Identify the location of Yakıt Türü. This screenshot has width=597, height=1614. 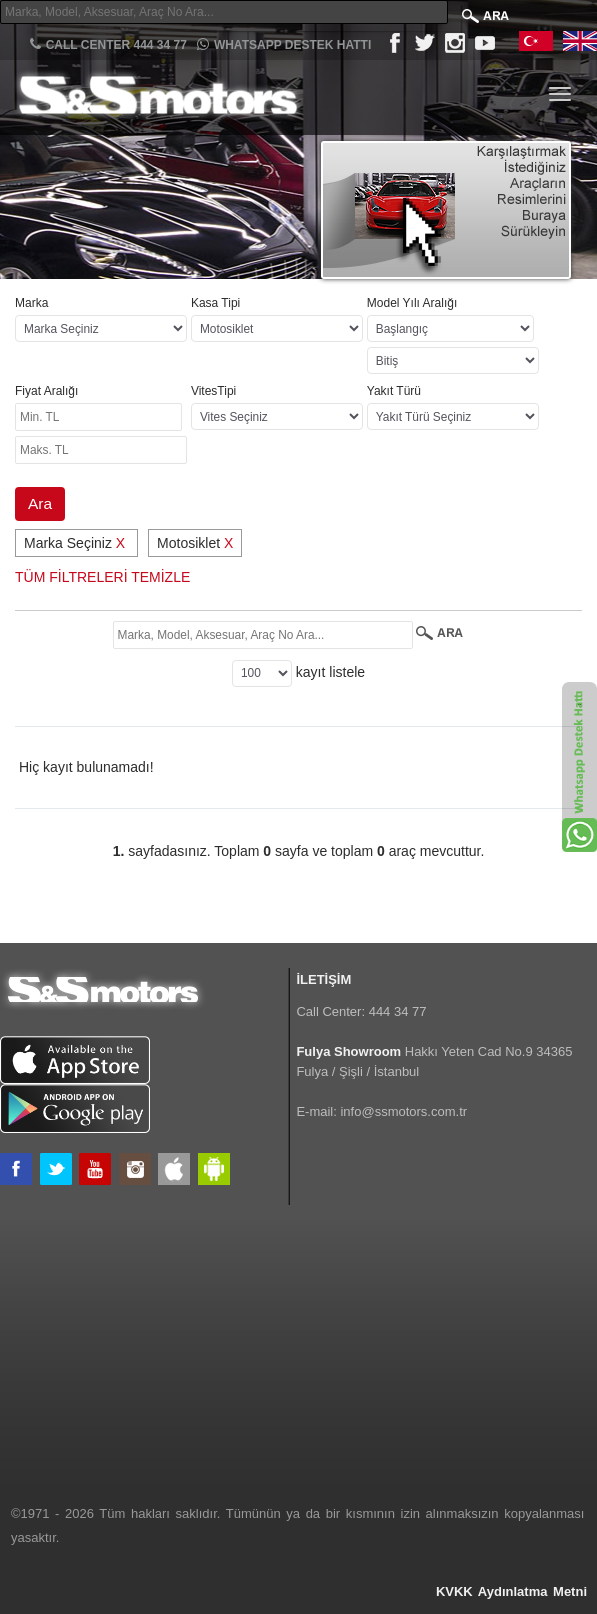
(394, 391).